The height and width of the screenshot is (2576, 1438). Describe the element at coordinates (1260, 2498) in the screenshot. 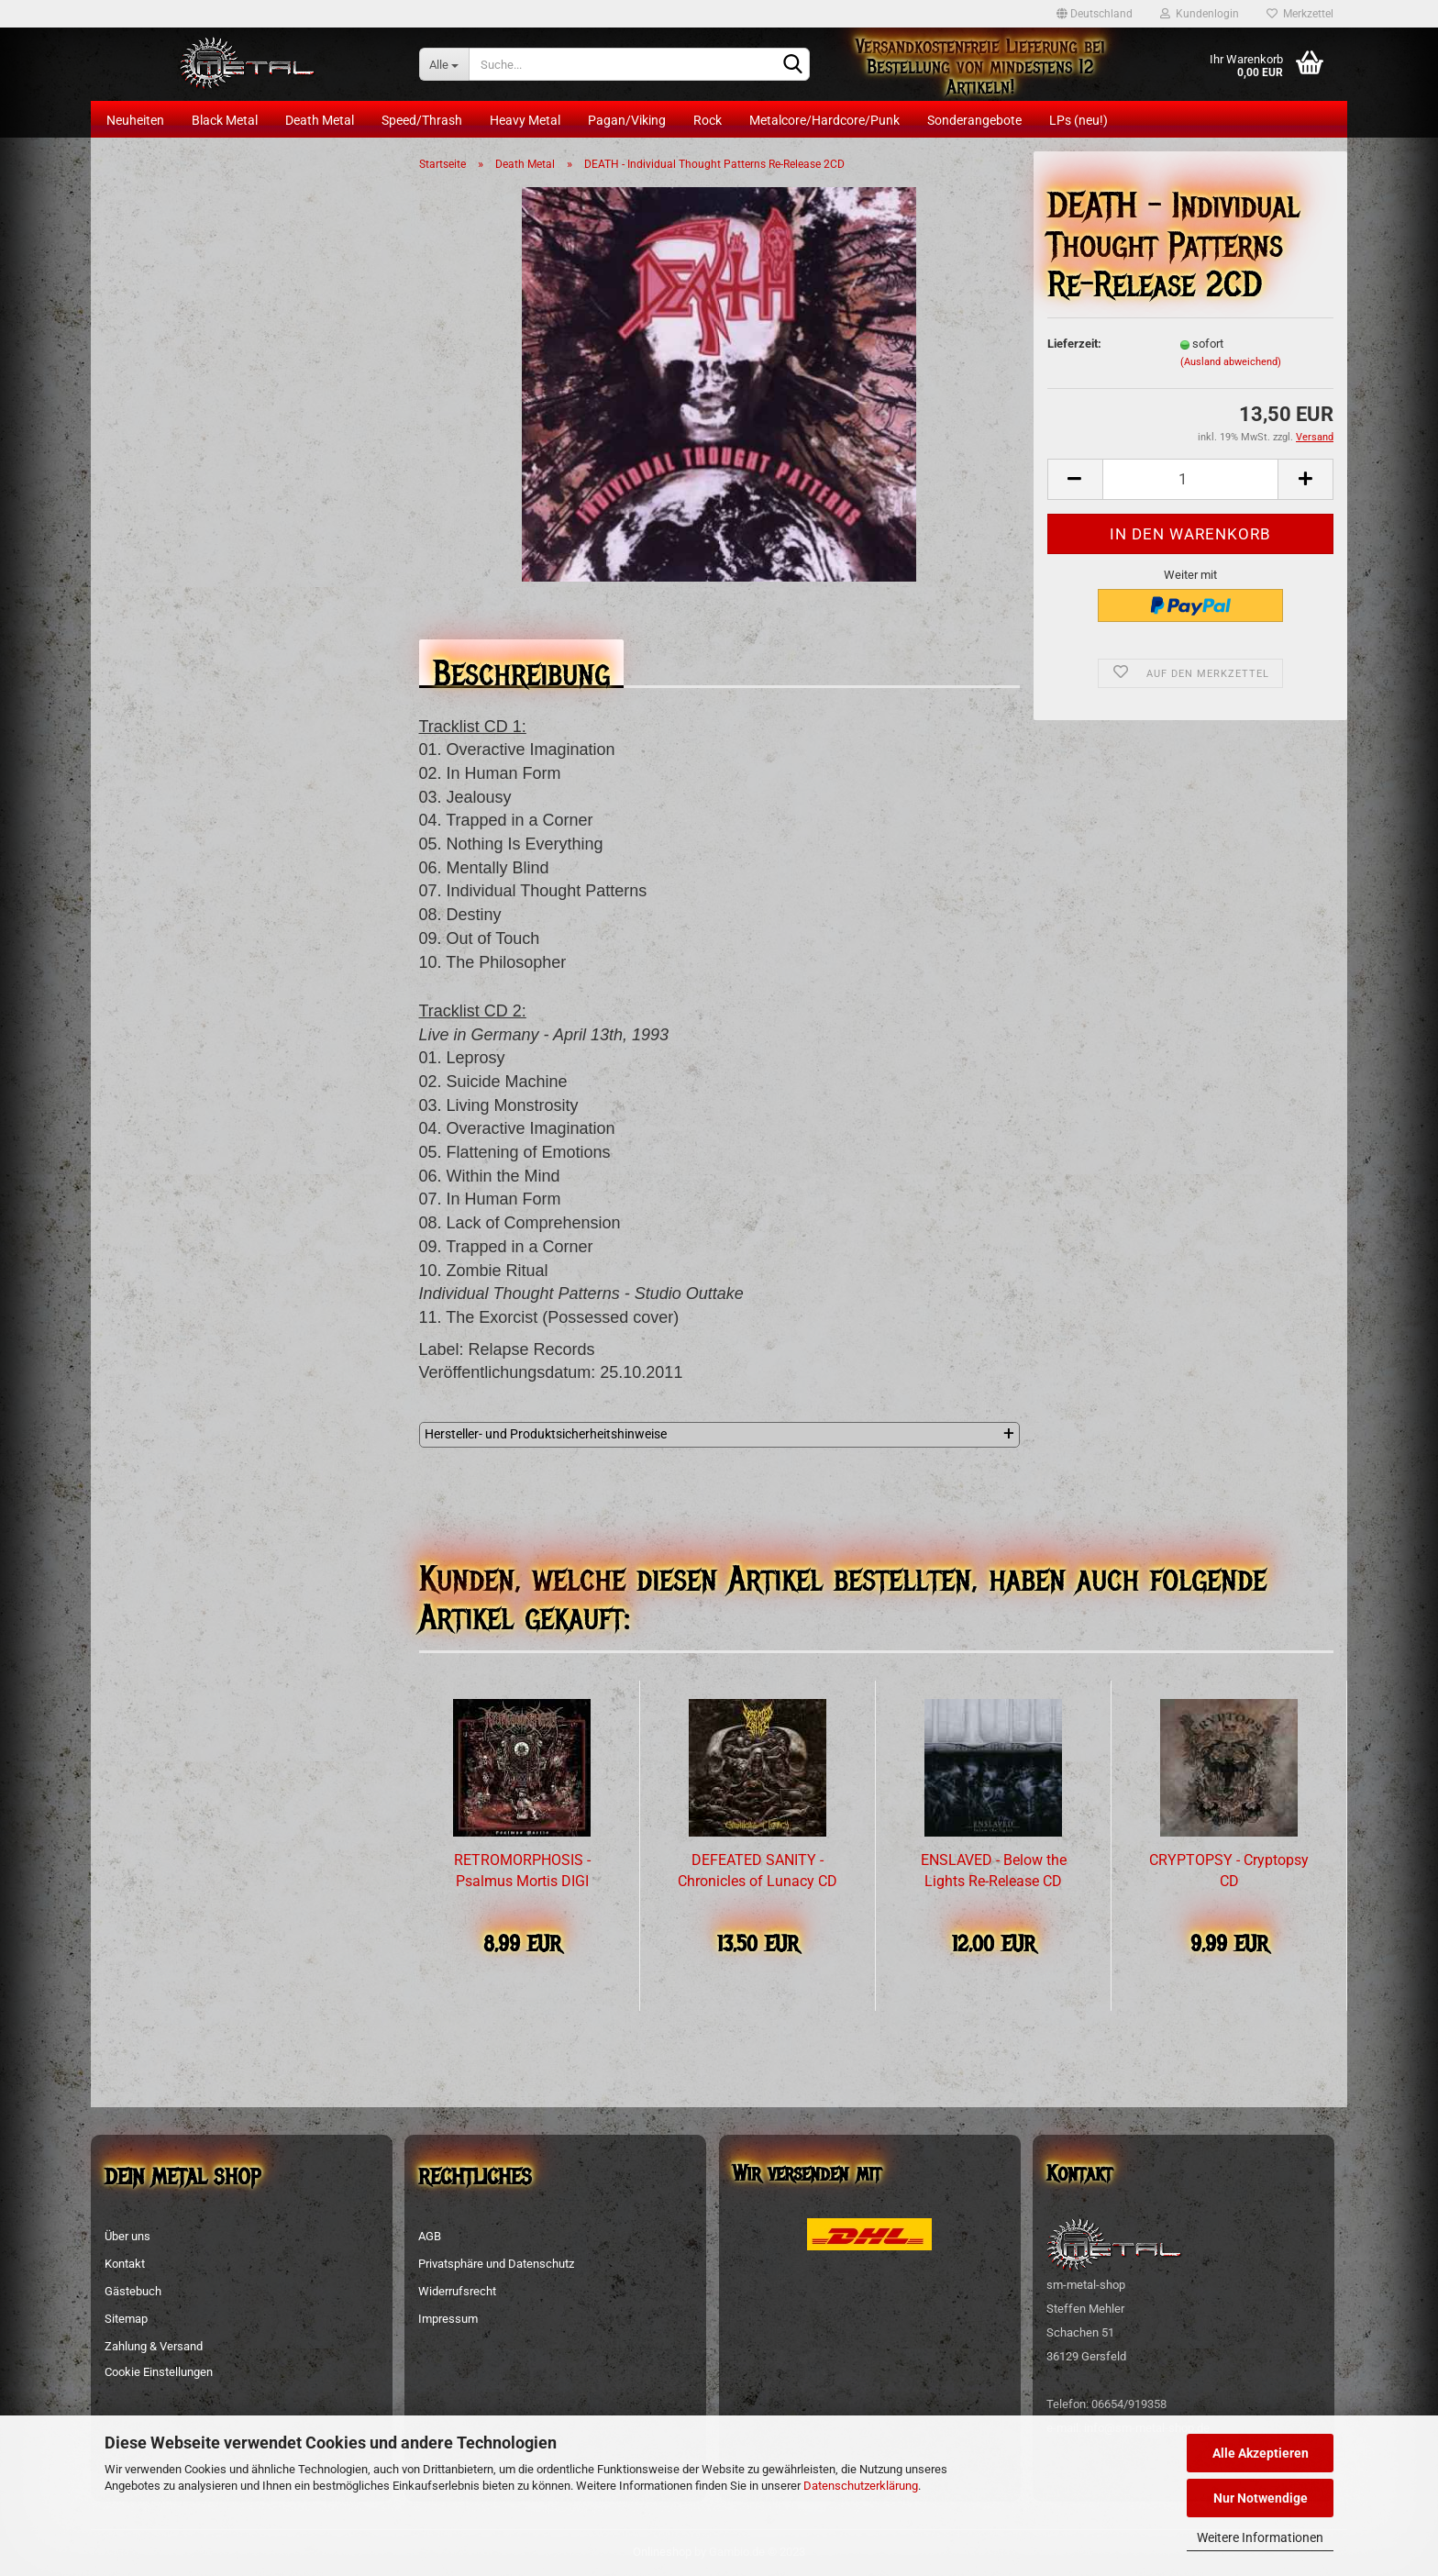

I see `Nur Notwendige` at that location.